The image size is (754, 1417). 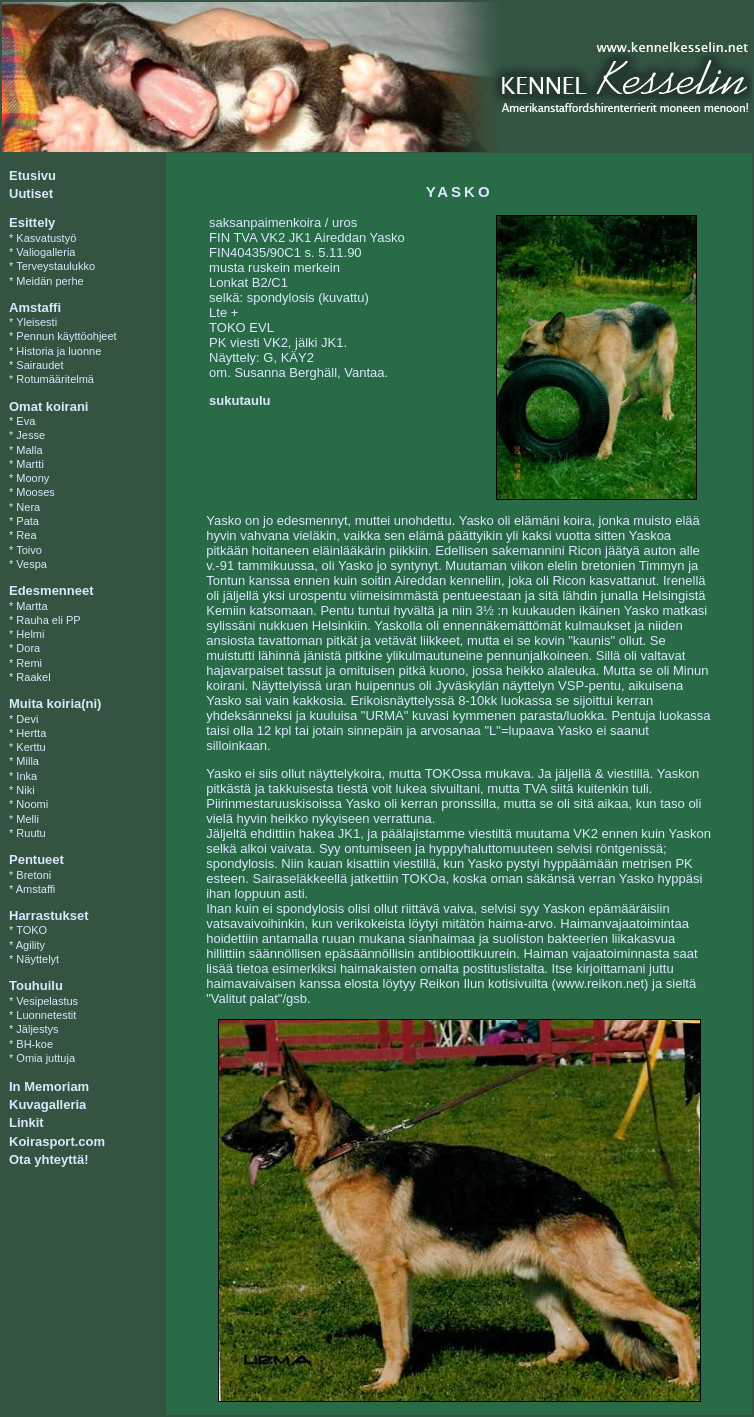 What do you see at coordinates (26, 535) in the screenshot?
I see `Rea` at bounding box center [26, 535].